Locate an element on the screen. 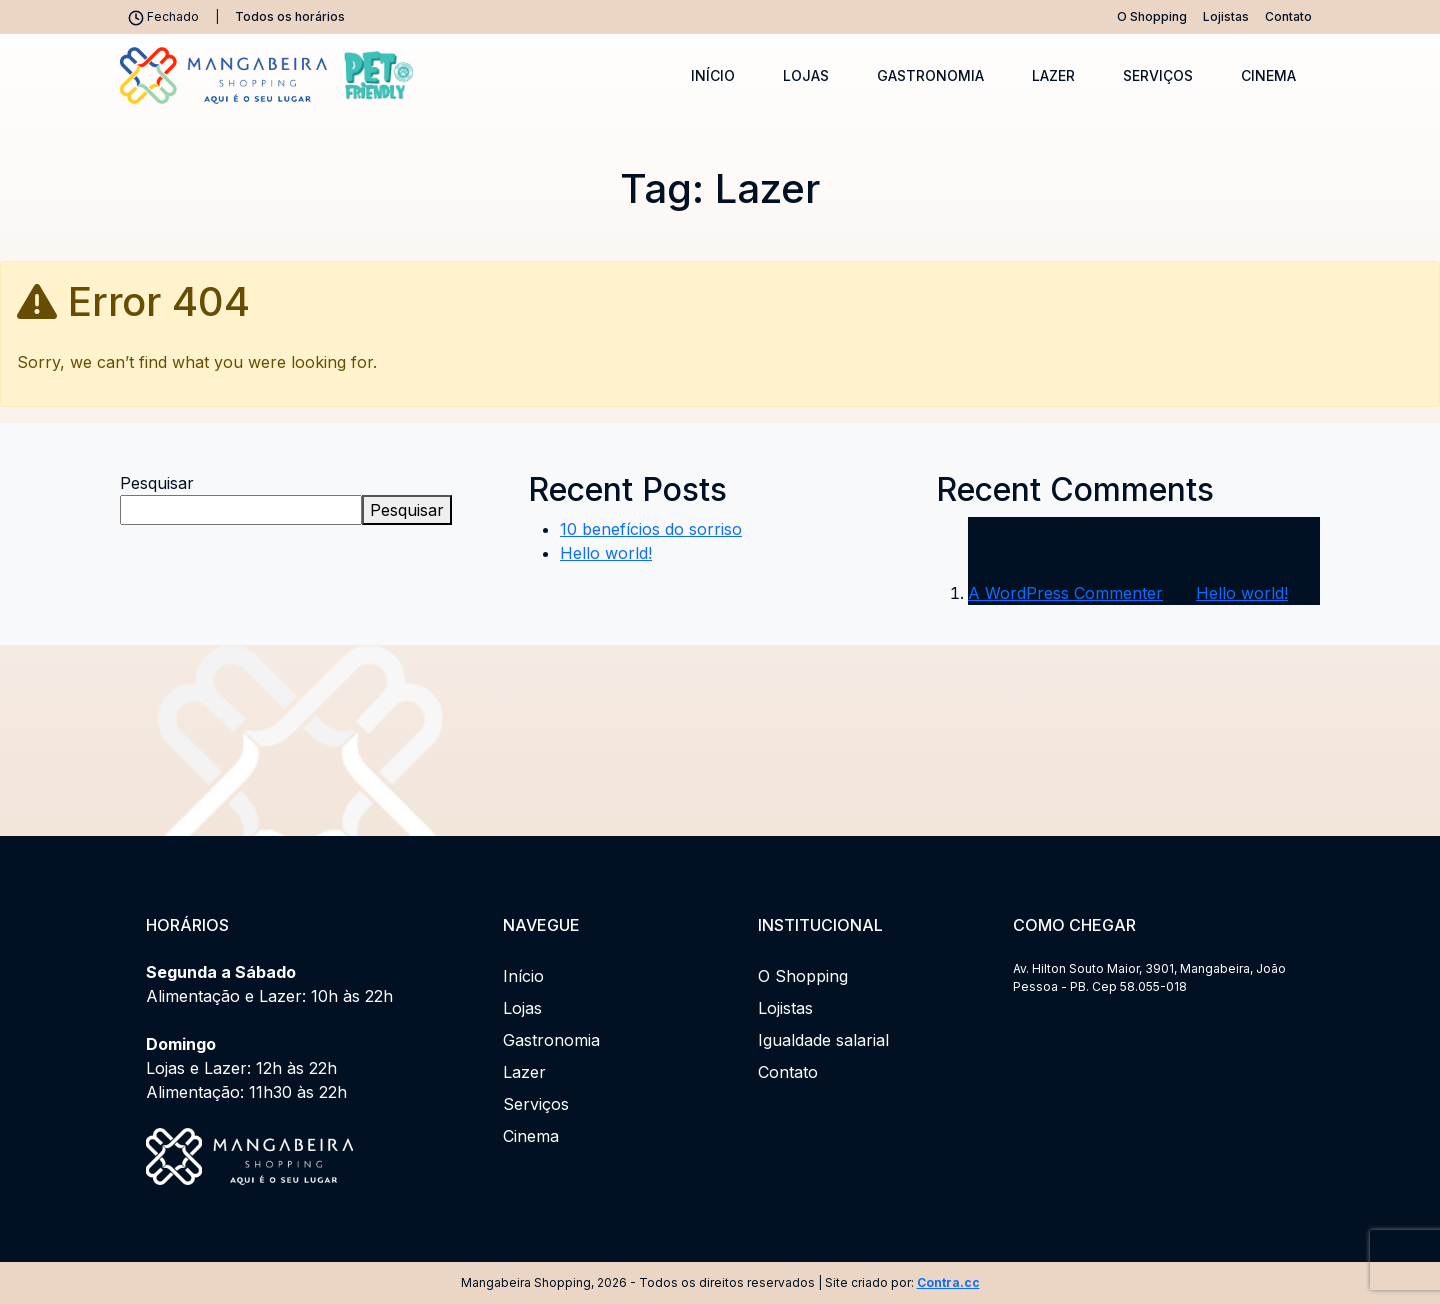  Igualdade salarial is located at coordinates (823, 1040).